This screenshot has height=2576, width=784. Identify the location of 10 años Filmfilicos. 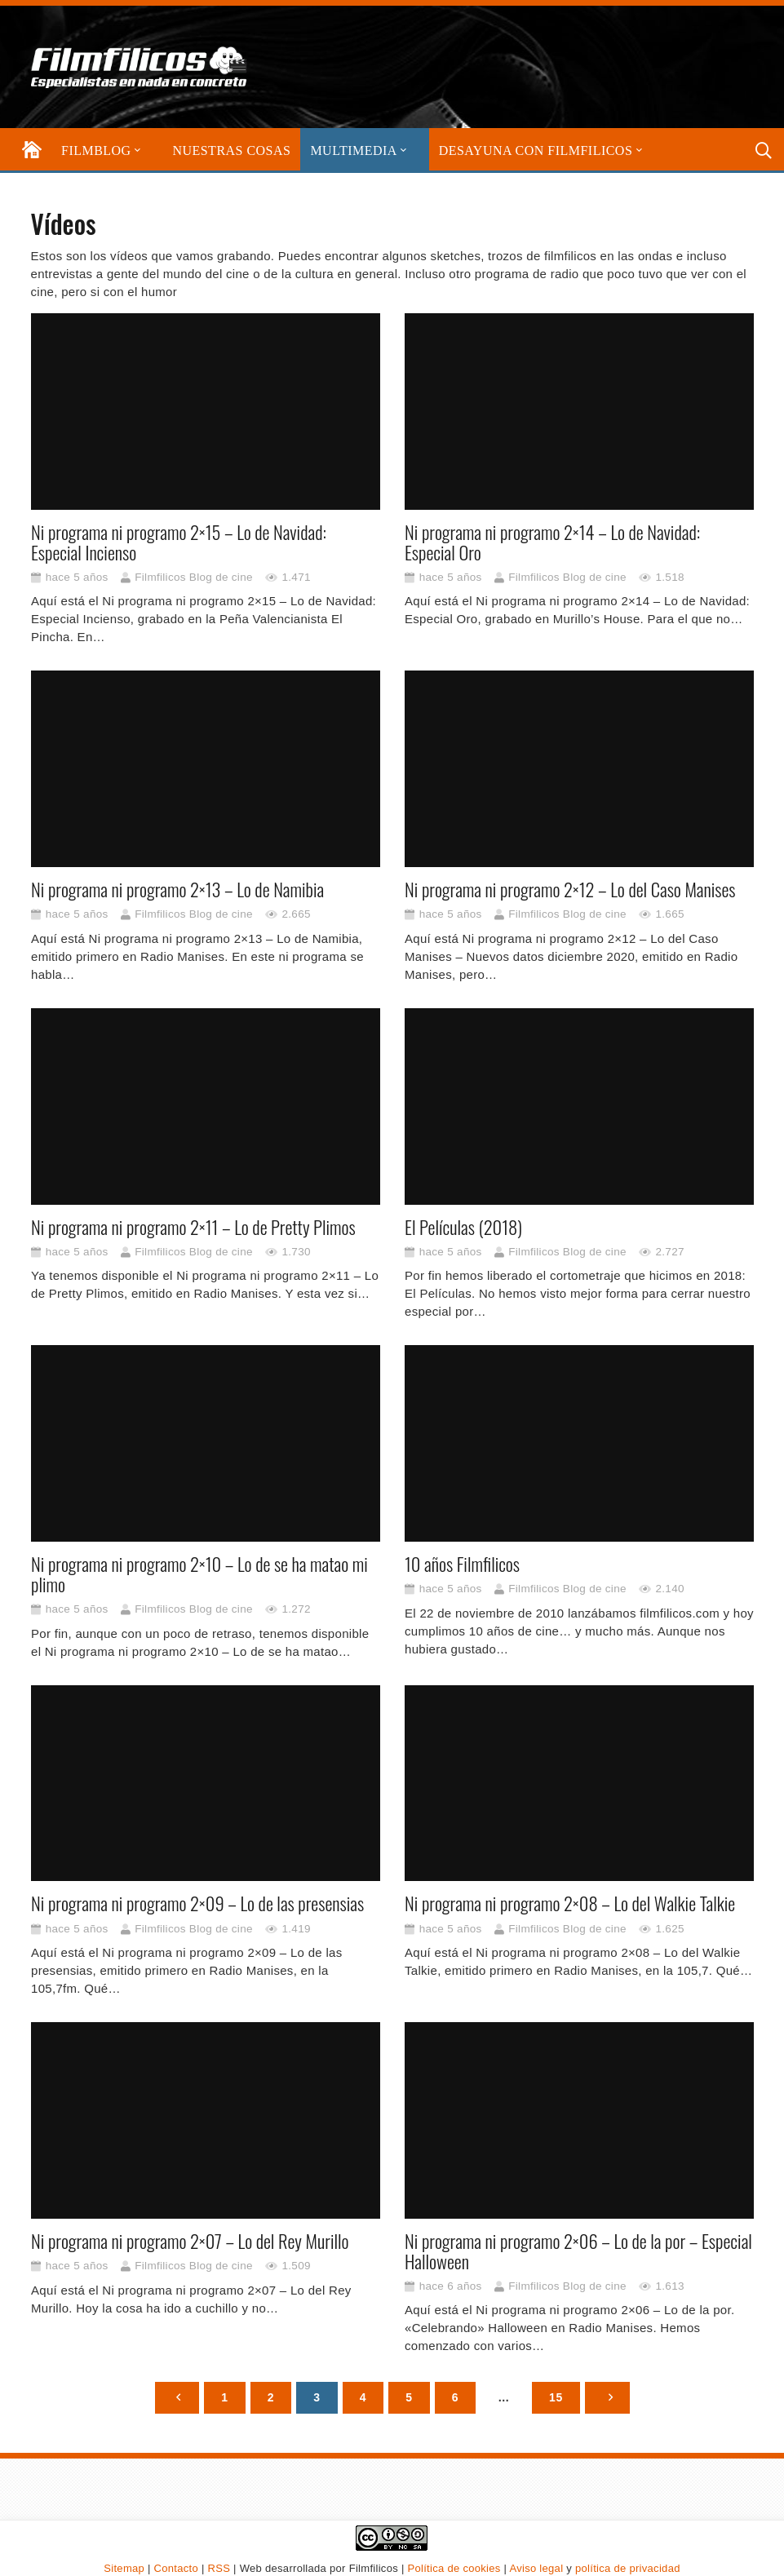
(462, 1564).